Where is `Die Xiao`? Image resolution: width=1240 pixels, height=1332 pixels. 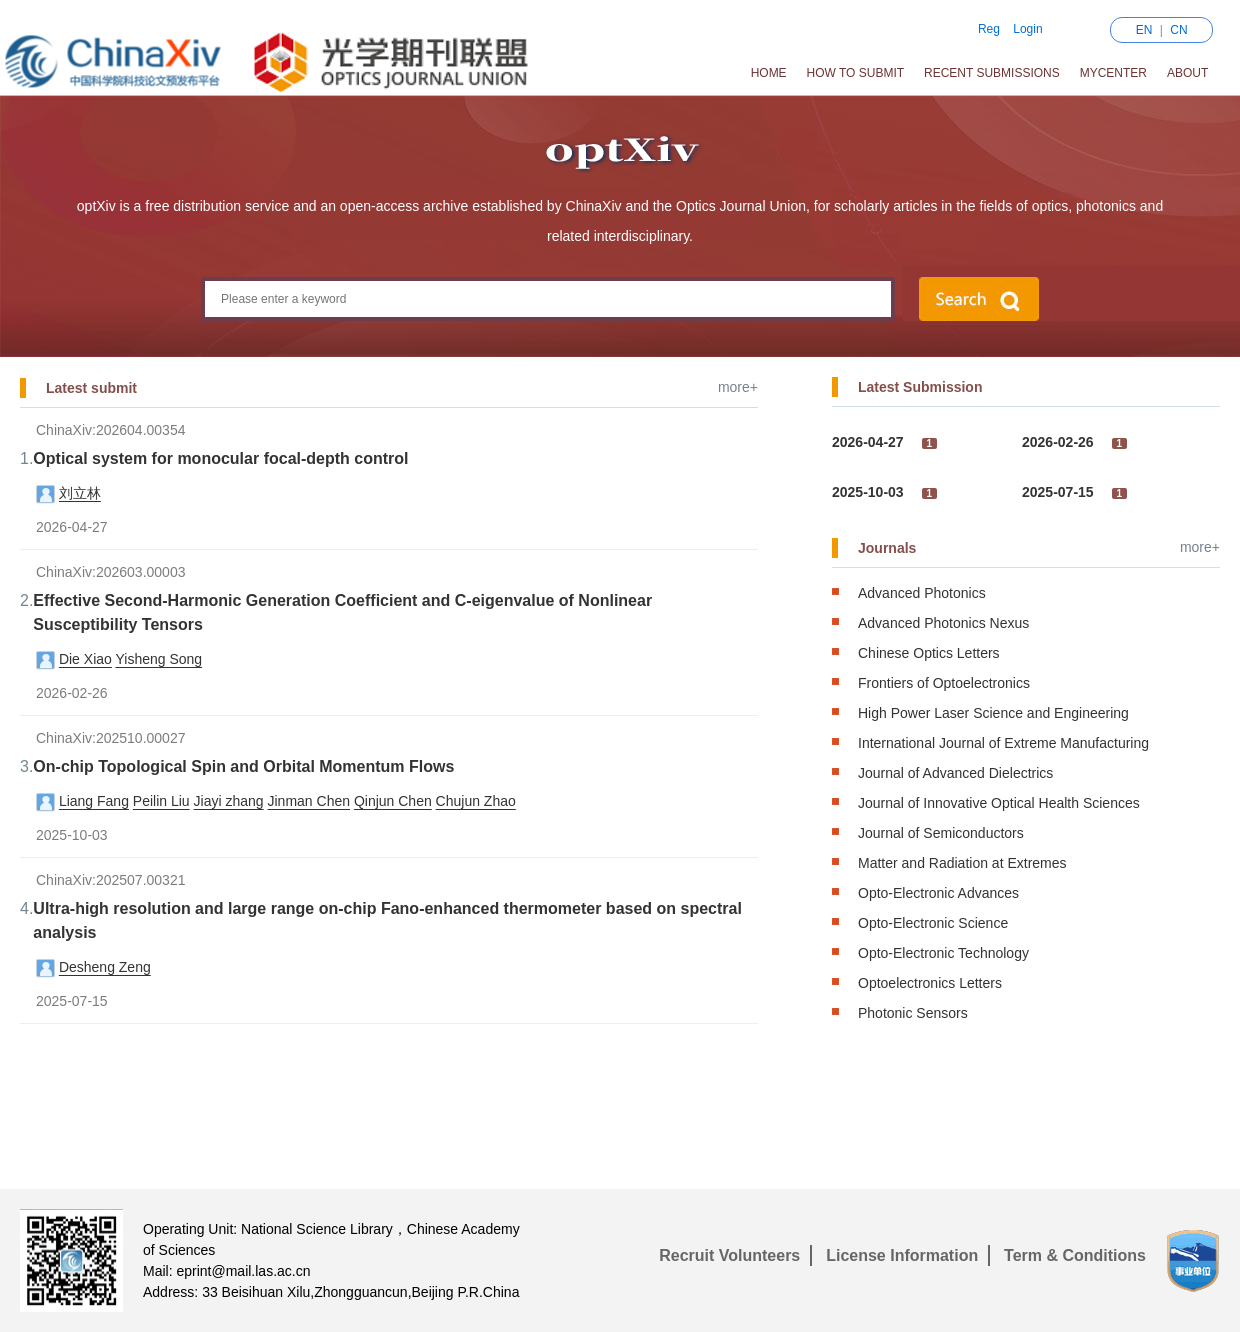 Die Xiao is located at coordinates (85, 659).